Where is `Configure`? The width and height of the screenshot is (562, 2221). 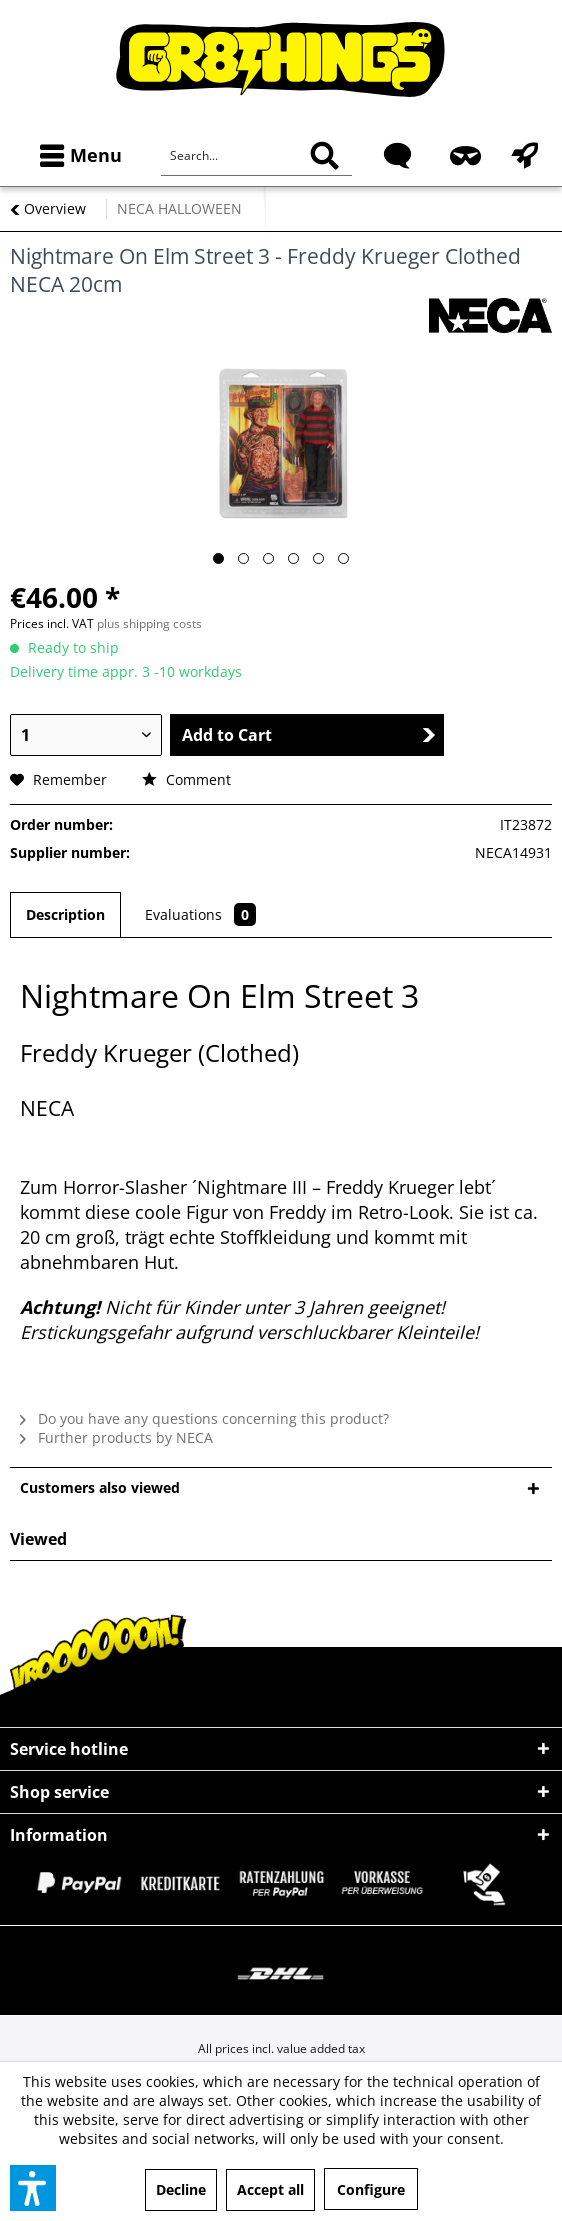 Configure is located at coordinates (371, 2189).